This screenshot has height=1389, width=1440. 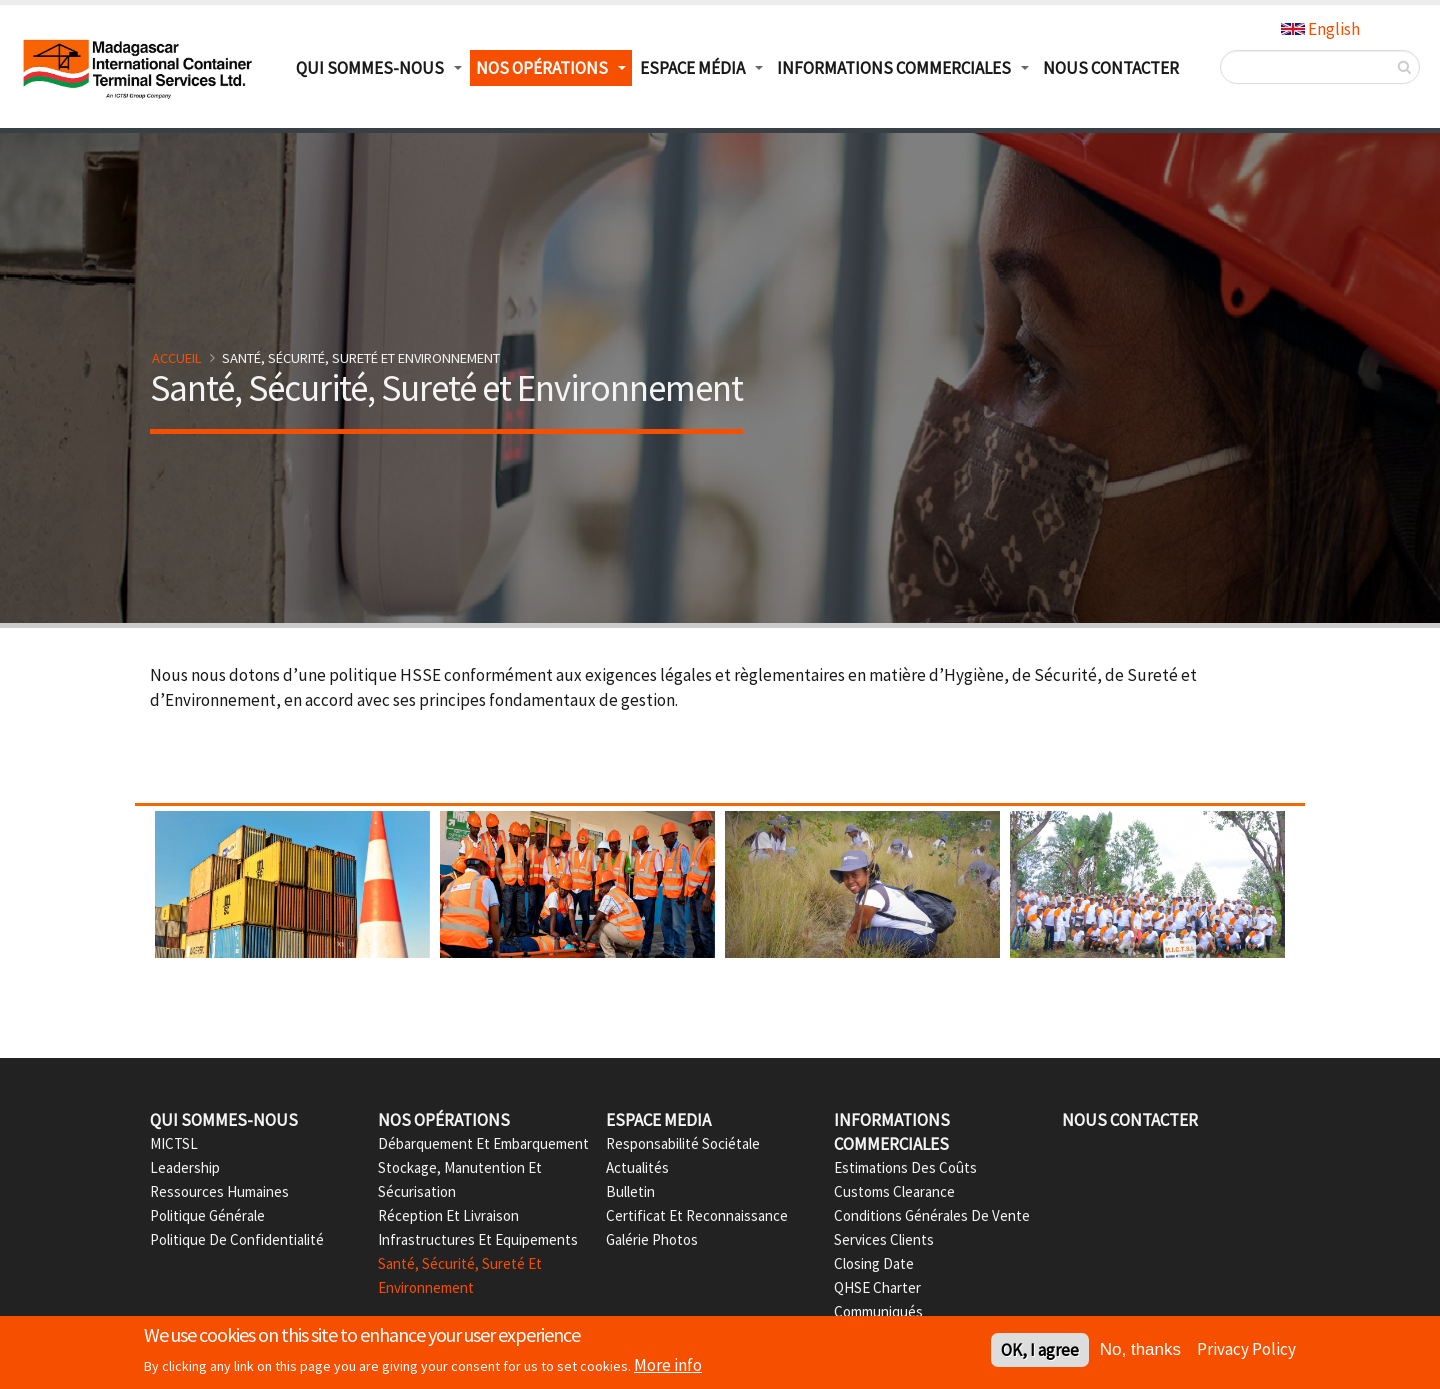 I want to click on Bulletin, so click(x=630, y=1191).